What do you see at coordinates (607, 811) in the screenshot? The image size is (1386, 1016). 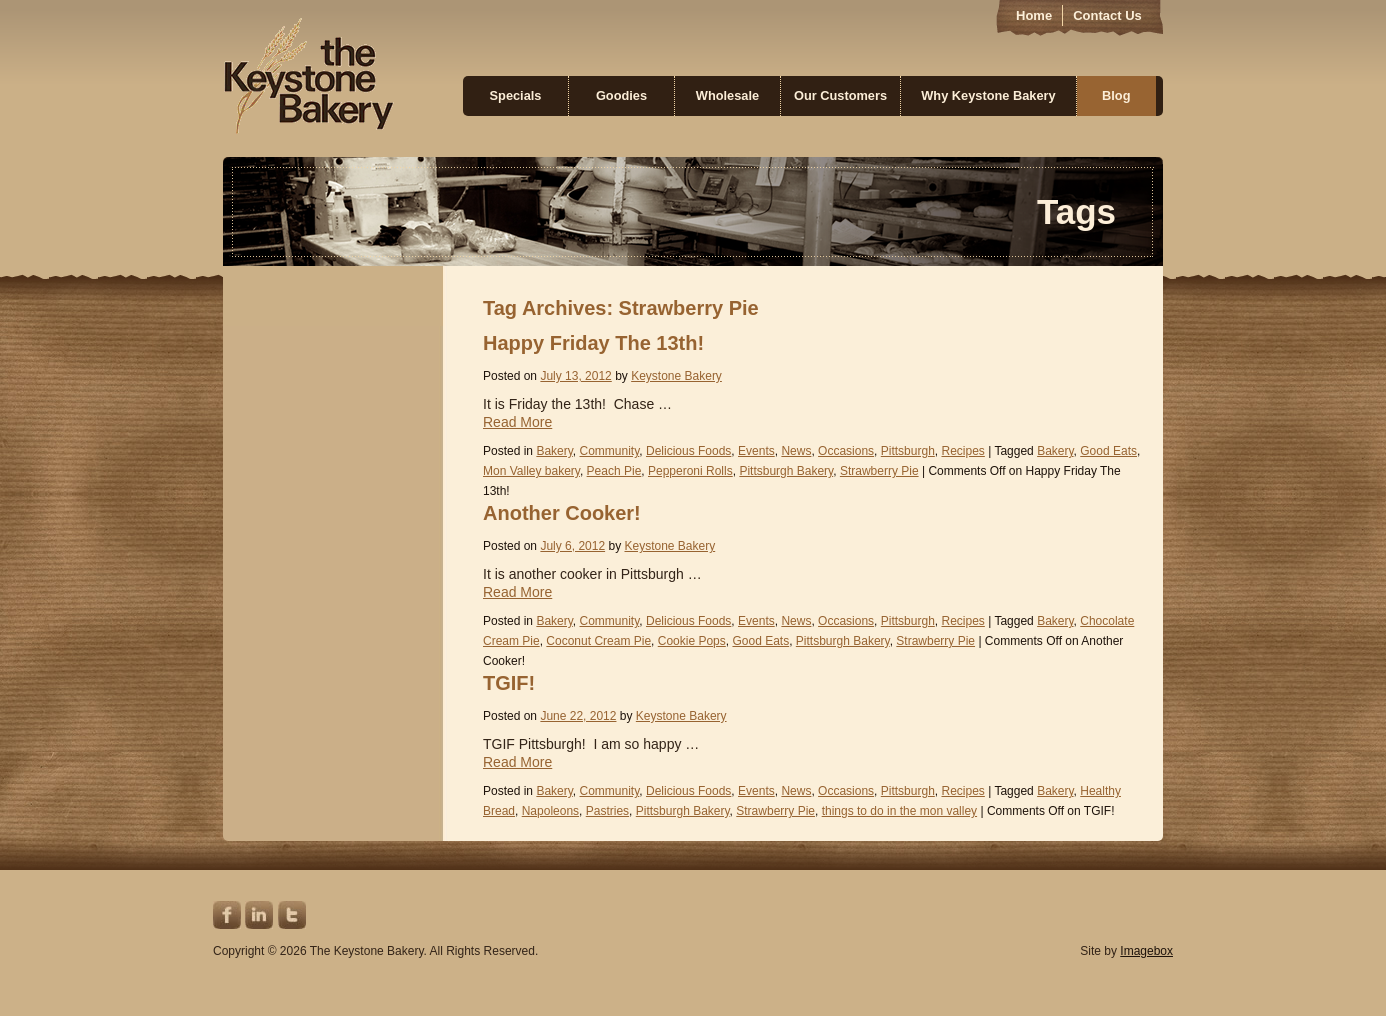 I see `Pastries` at bounding box center [607, 811].